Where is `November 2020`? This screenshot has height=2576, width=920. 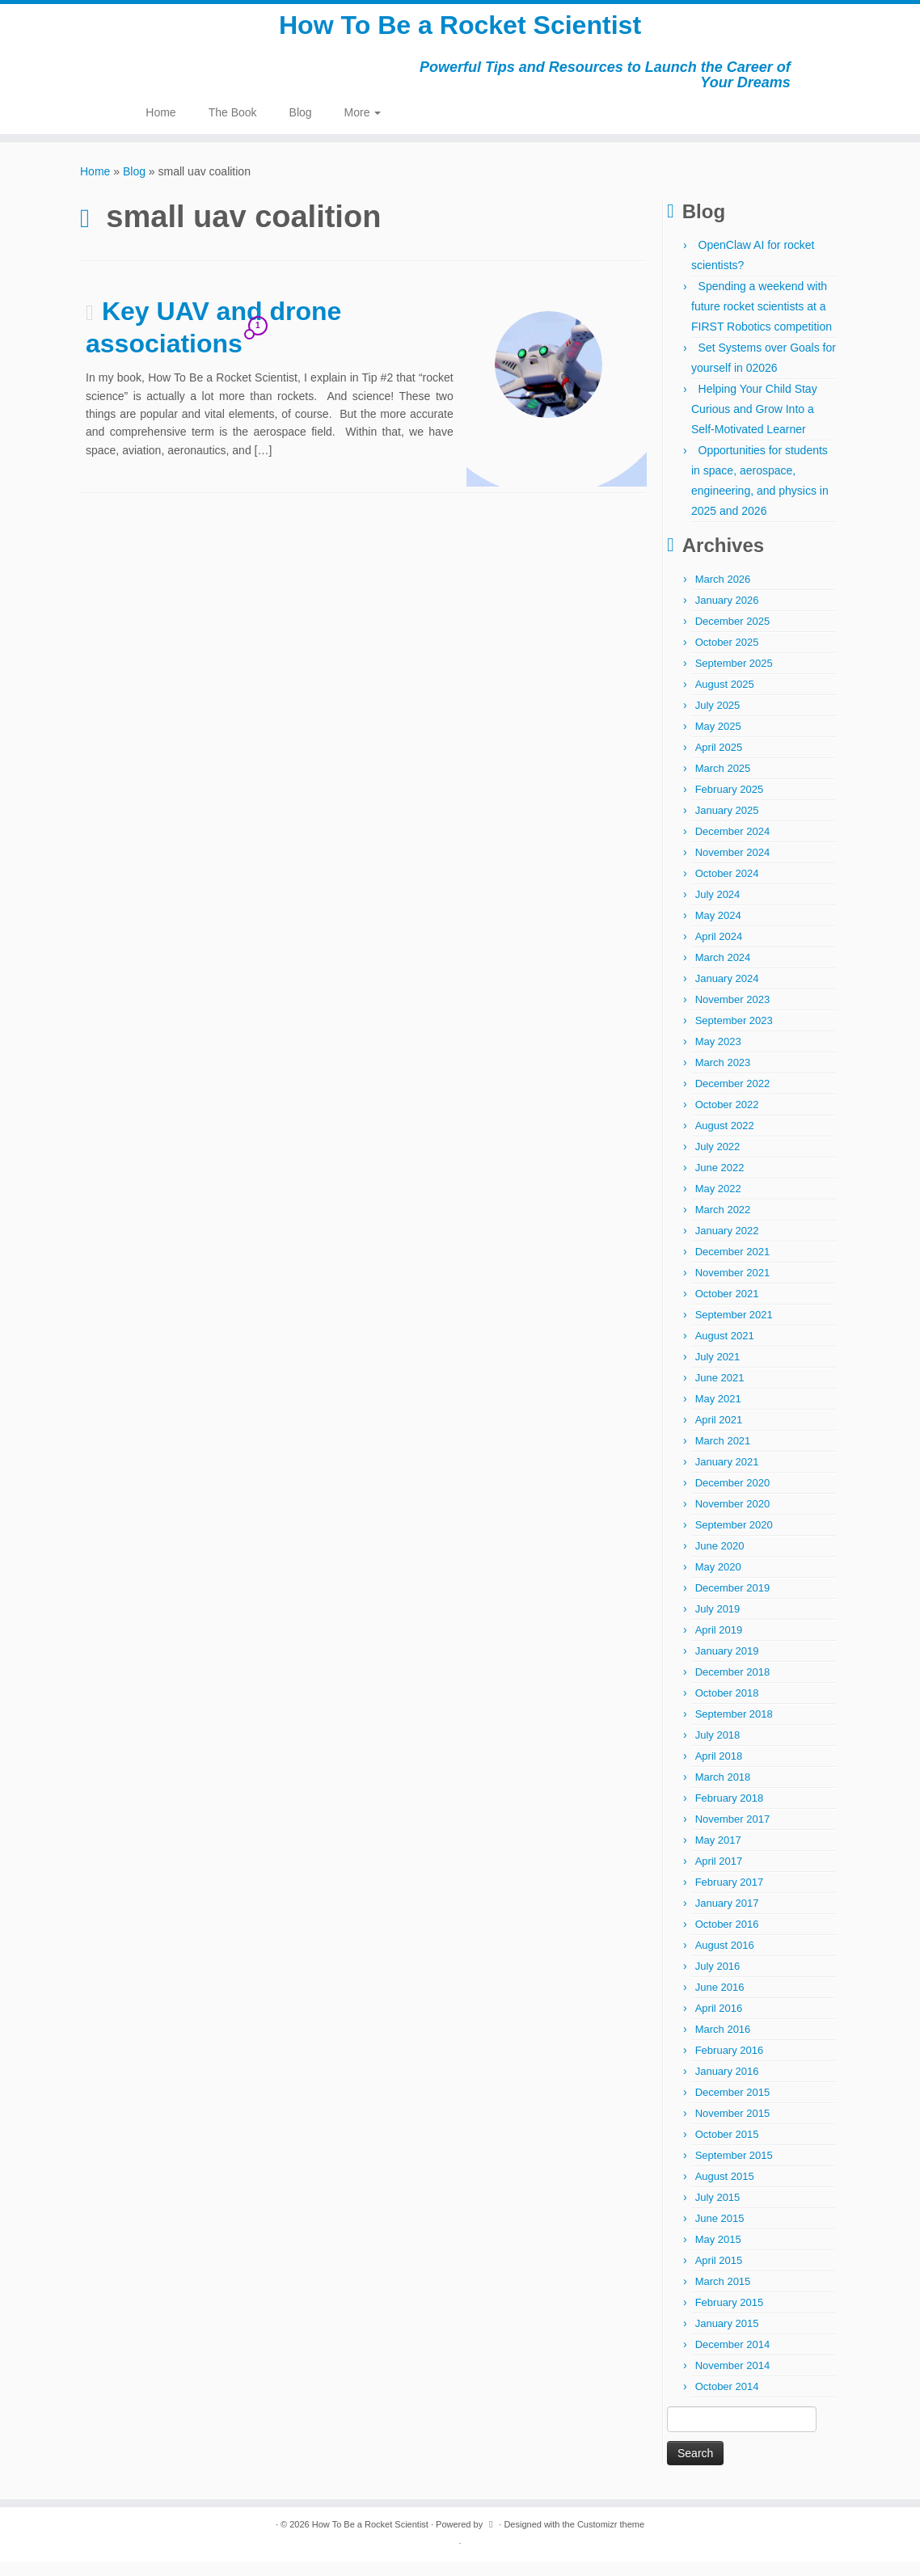
November 2020 is located at coordinates (732, 1518).